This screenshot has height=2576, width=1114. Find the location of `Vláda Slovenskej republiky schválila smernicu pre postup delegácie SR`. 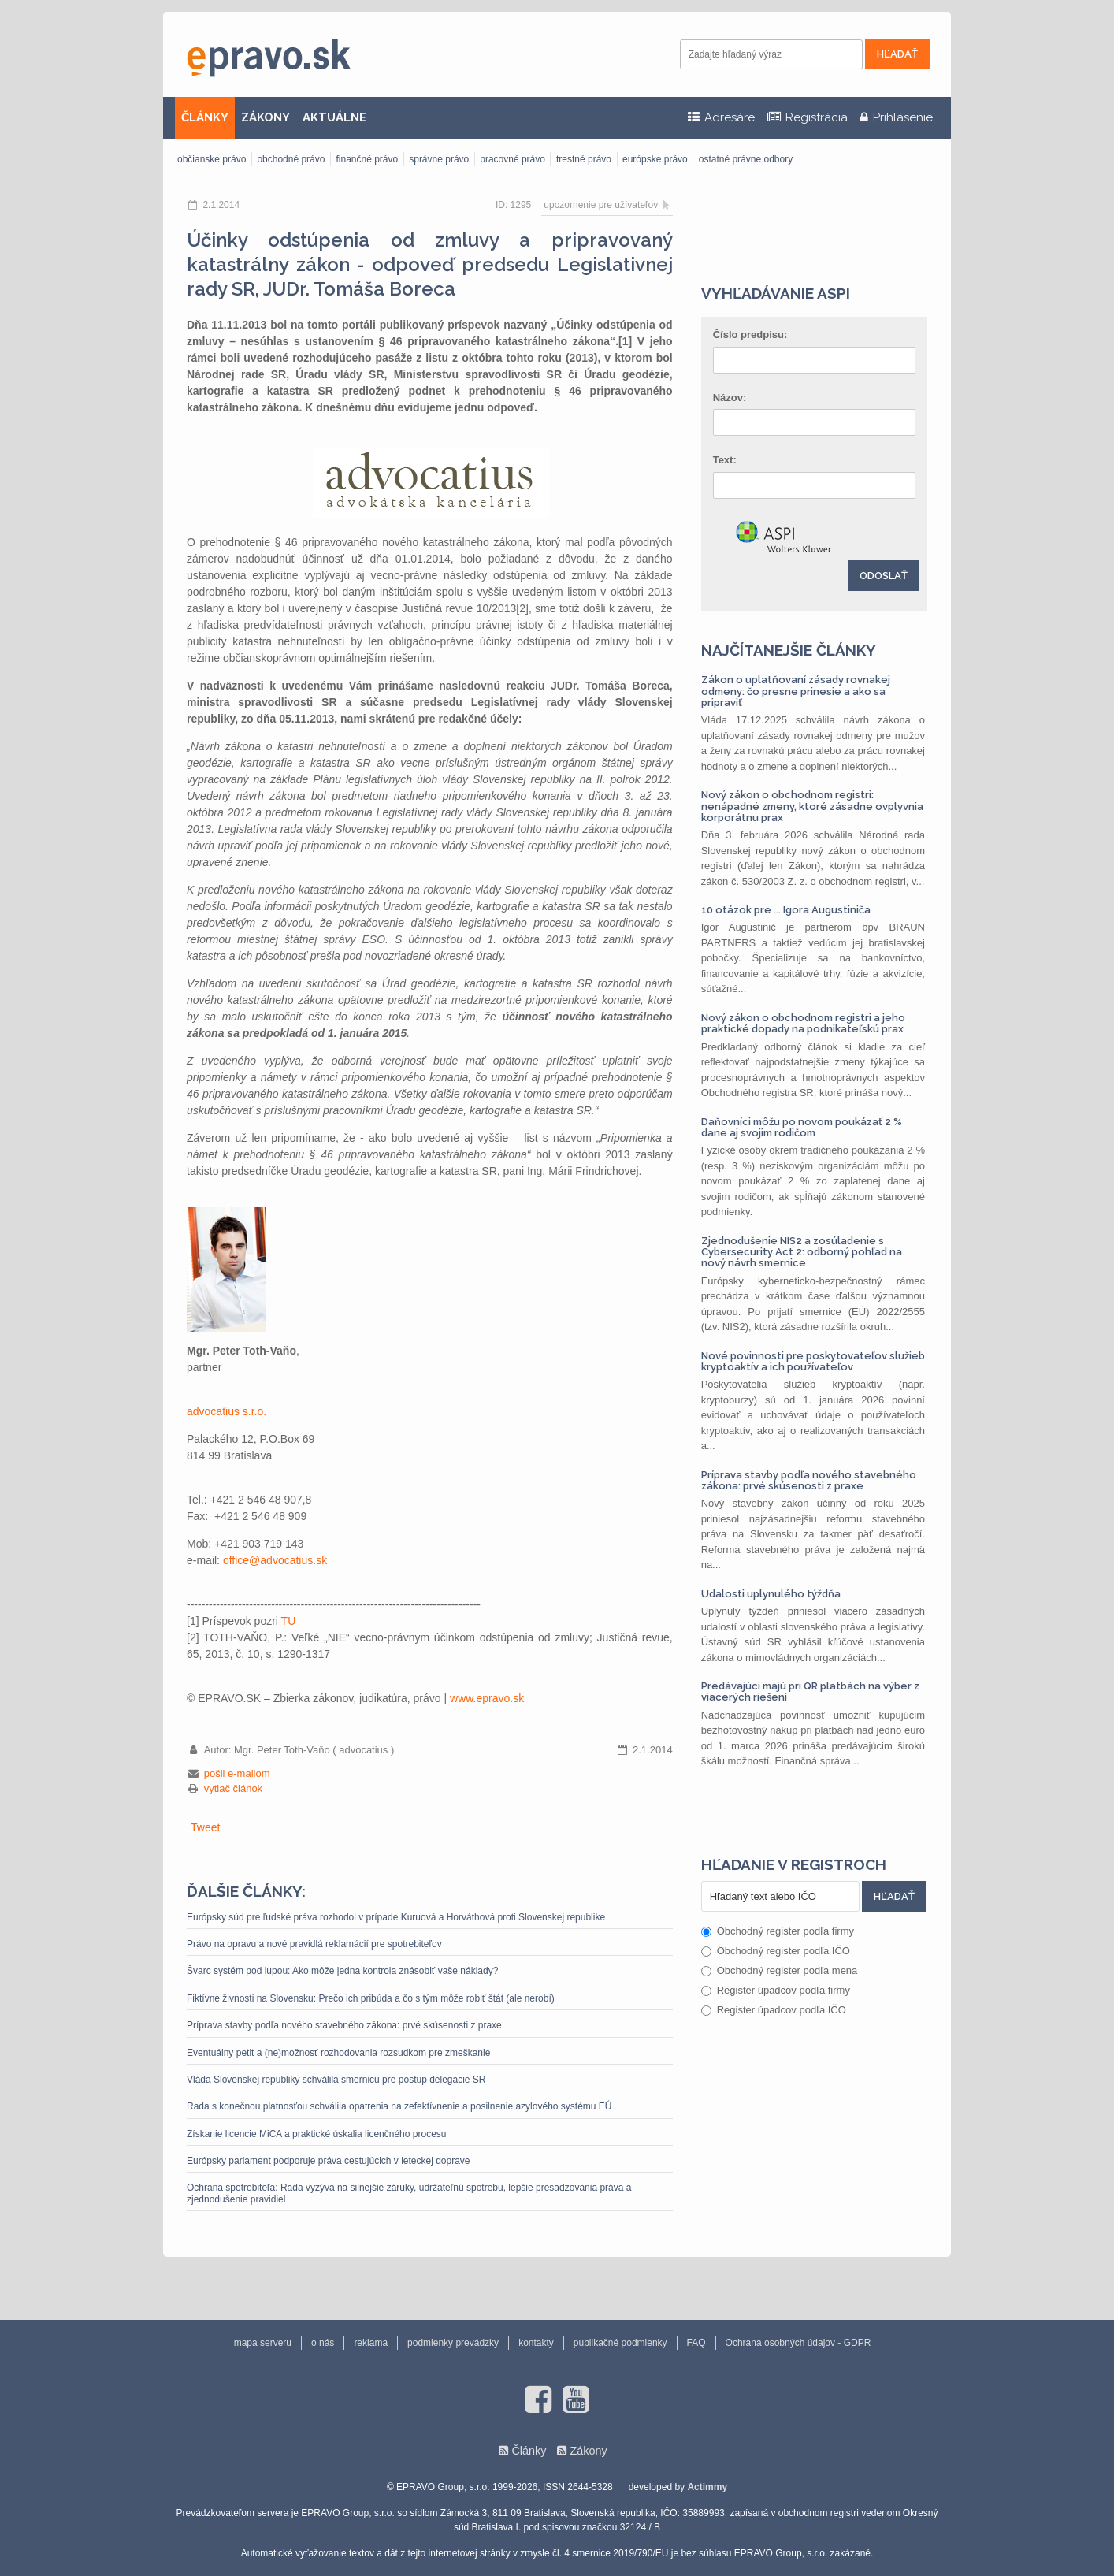

Vláda Slovenskej republiky schválila smernicu pre postup delegácie SR is located at coordinates (336, 2079).